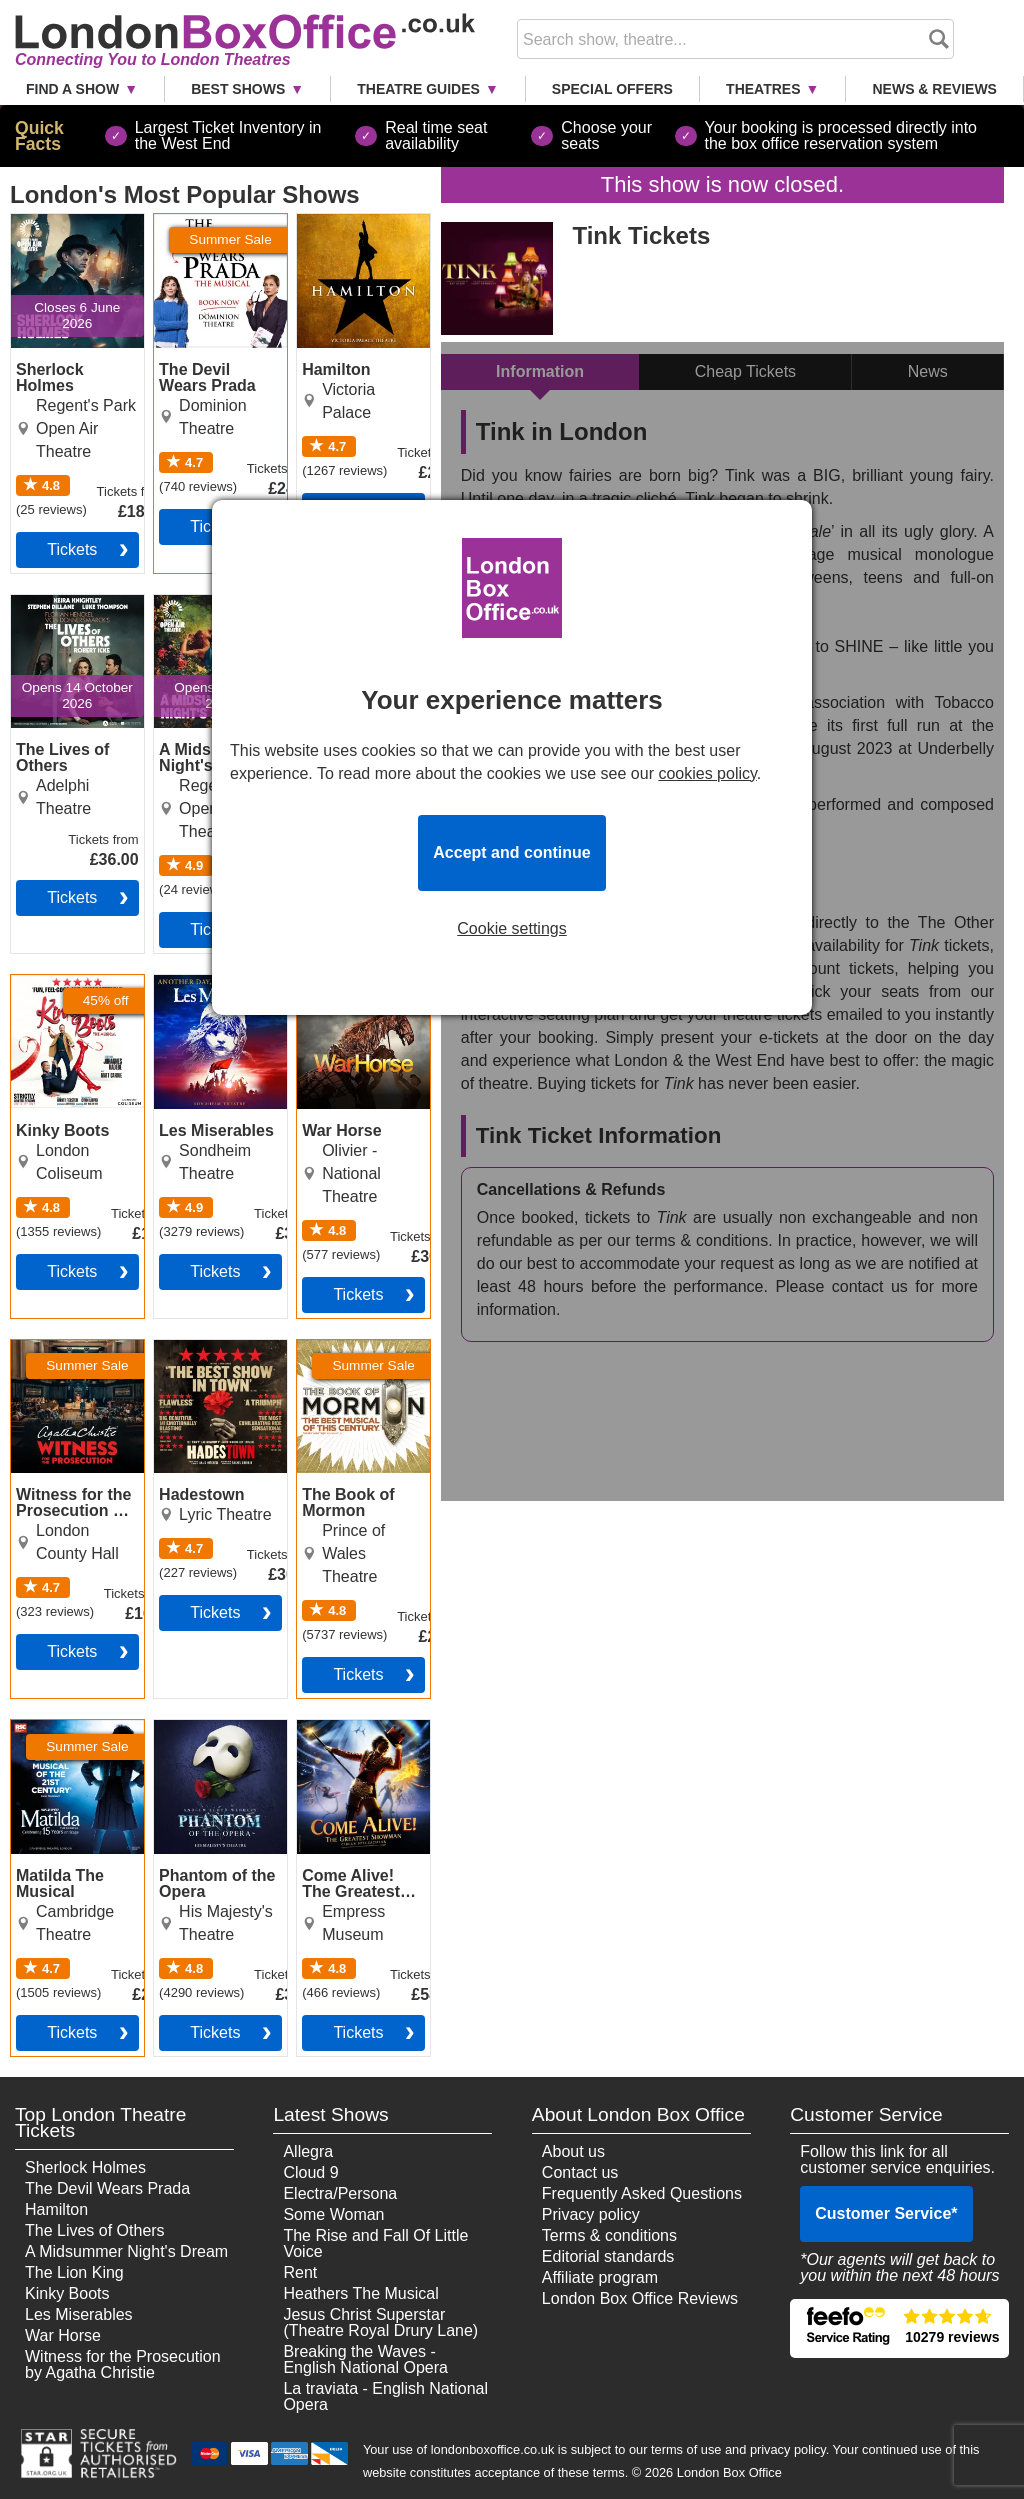 This screenshot has height=2499, width=1024. What do you see at coordinates (385, 2396) in the screenshot?
I see `La traviata - English National Opera` at bounding box center [385, 2396].